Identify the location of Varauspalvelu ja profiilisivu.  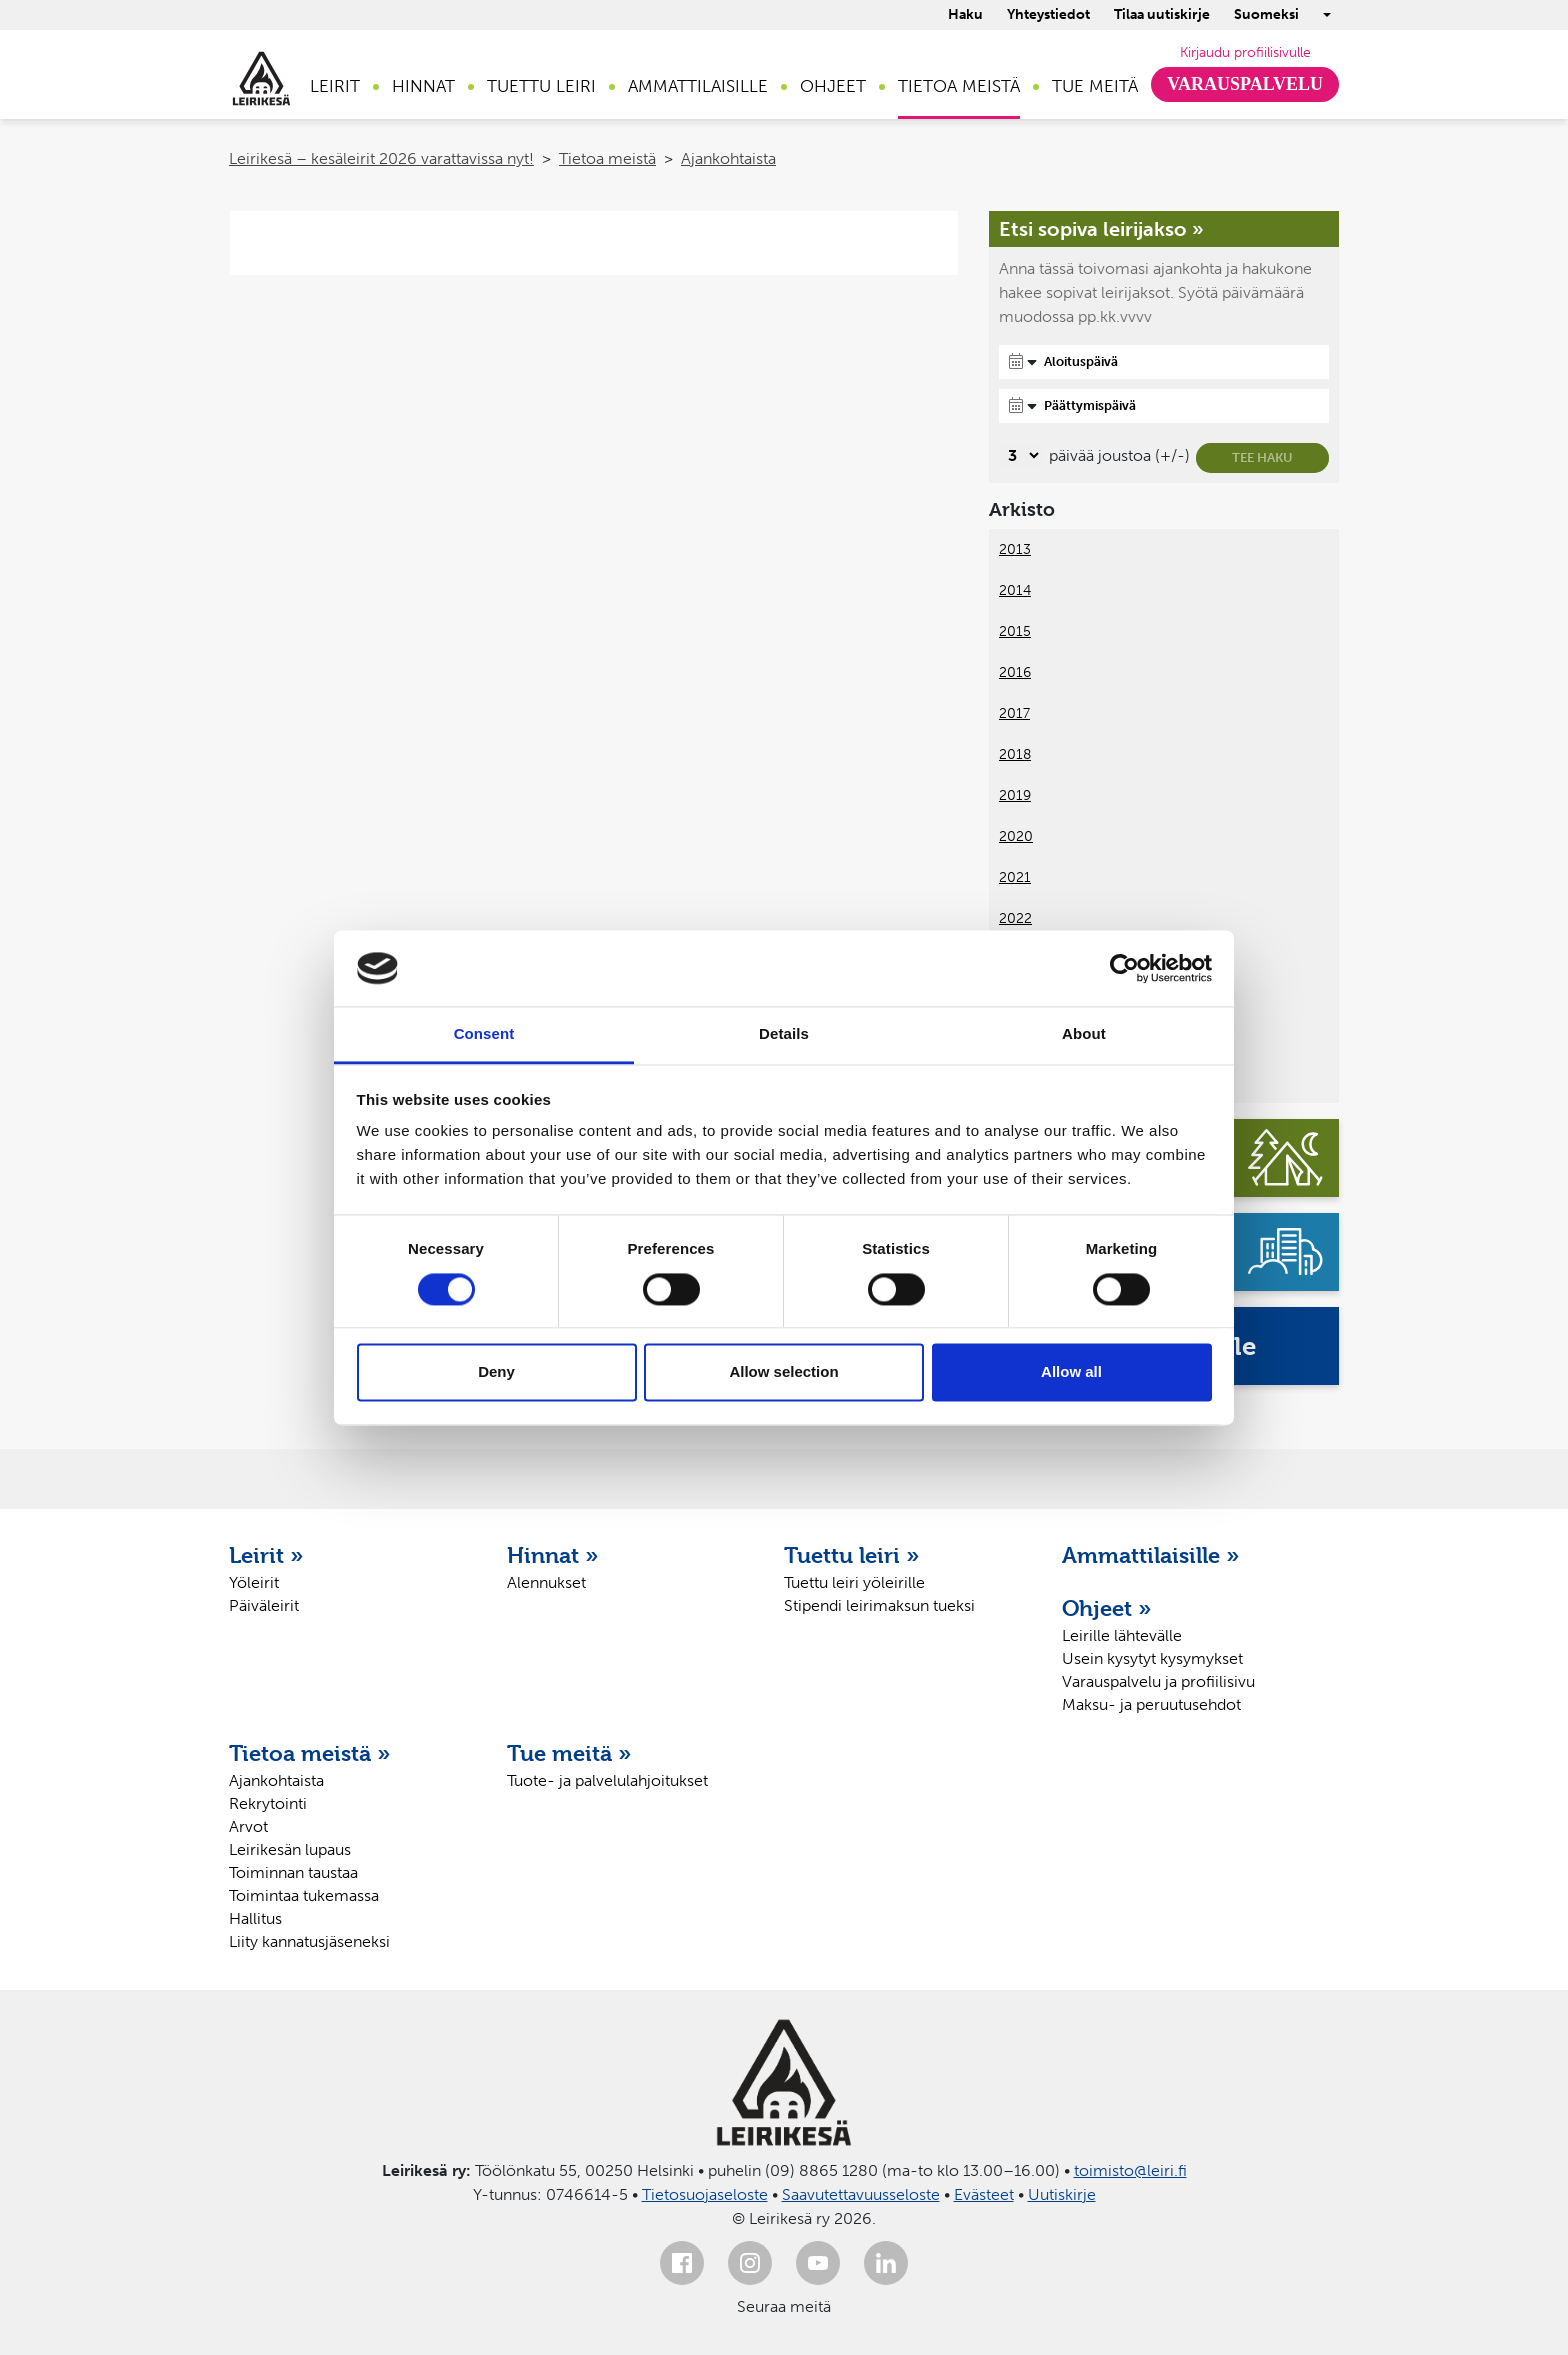
(1158, 1681).